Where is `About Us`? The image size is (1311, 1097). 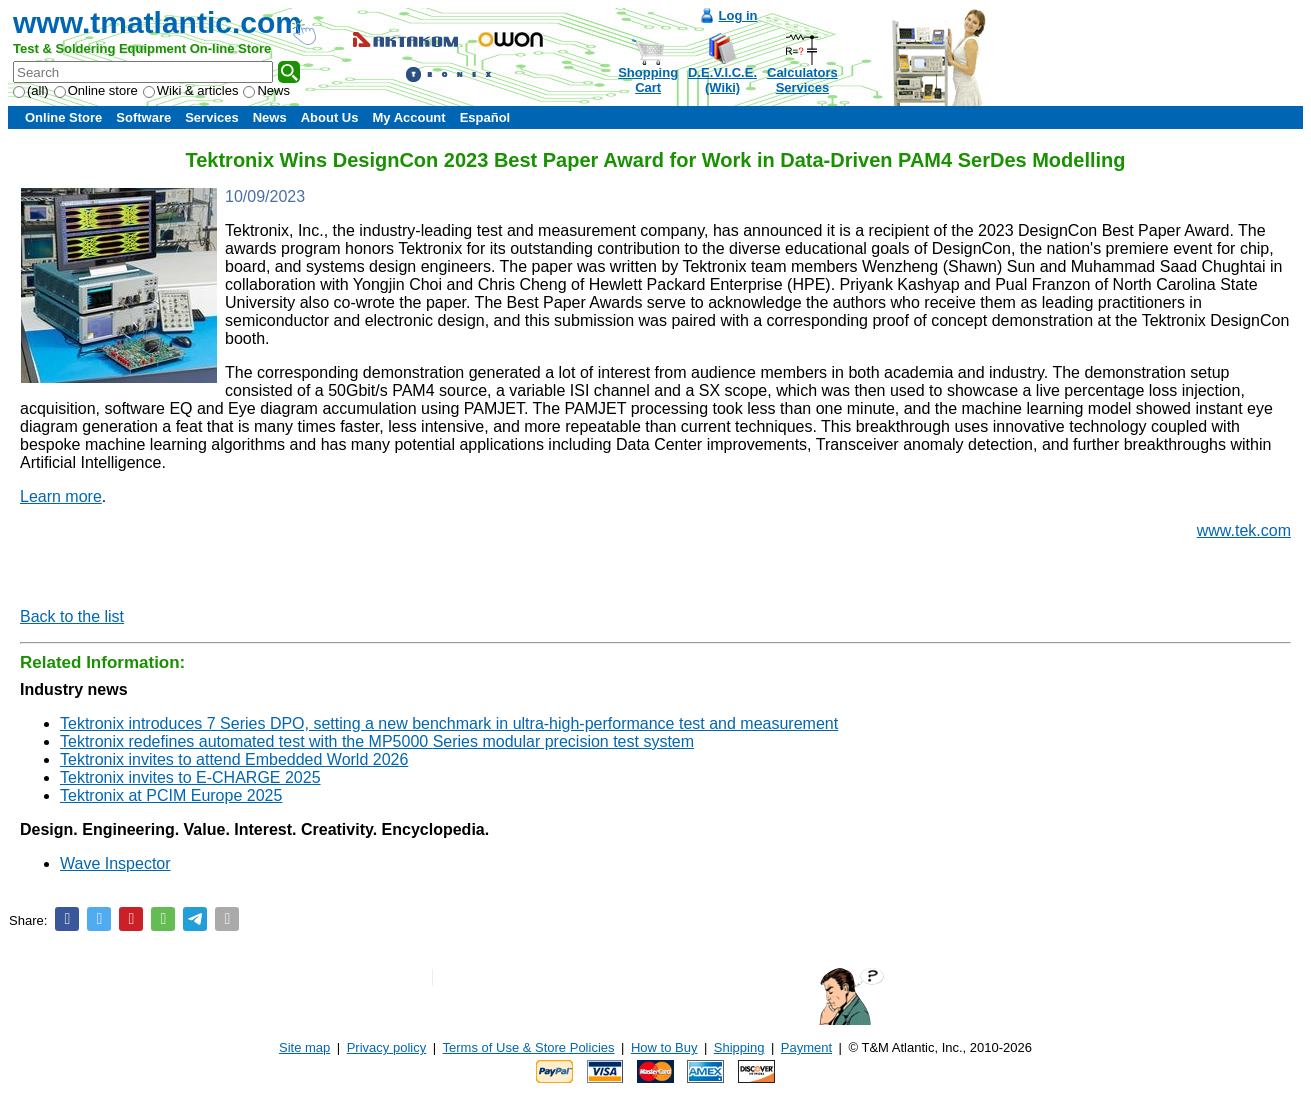
About Us is located at coordinates (330, 117).